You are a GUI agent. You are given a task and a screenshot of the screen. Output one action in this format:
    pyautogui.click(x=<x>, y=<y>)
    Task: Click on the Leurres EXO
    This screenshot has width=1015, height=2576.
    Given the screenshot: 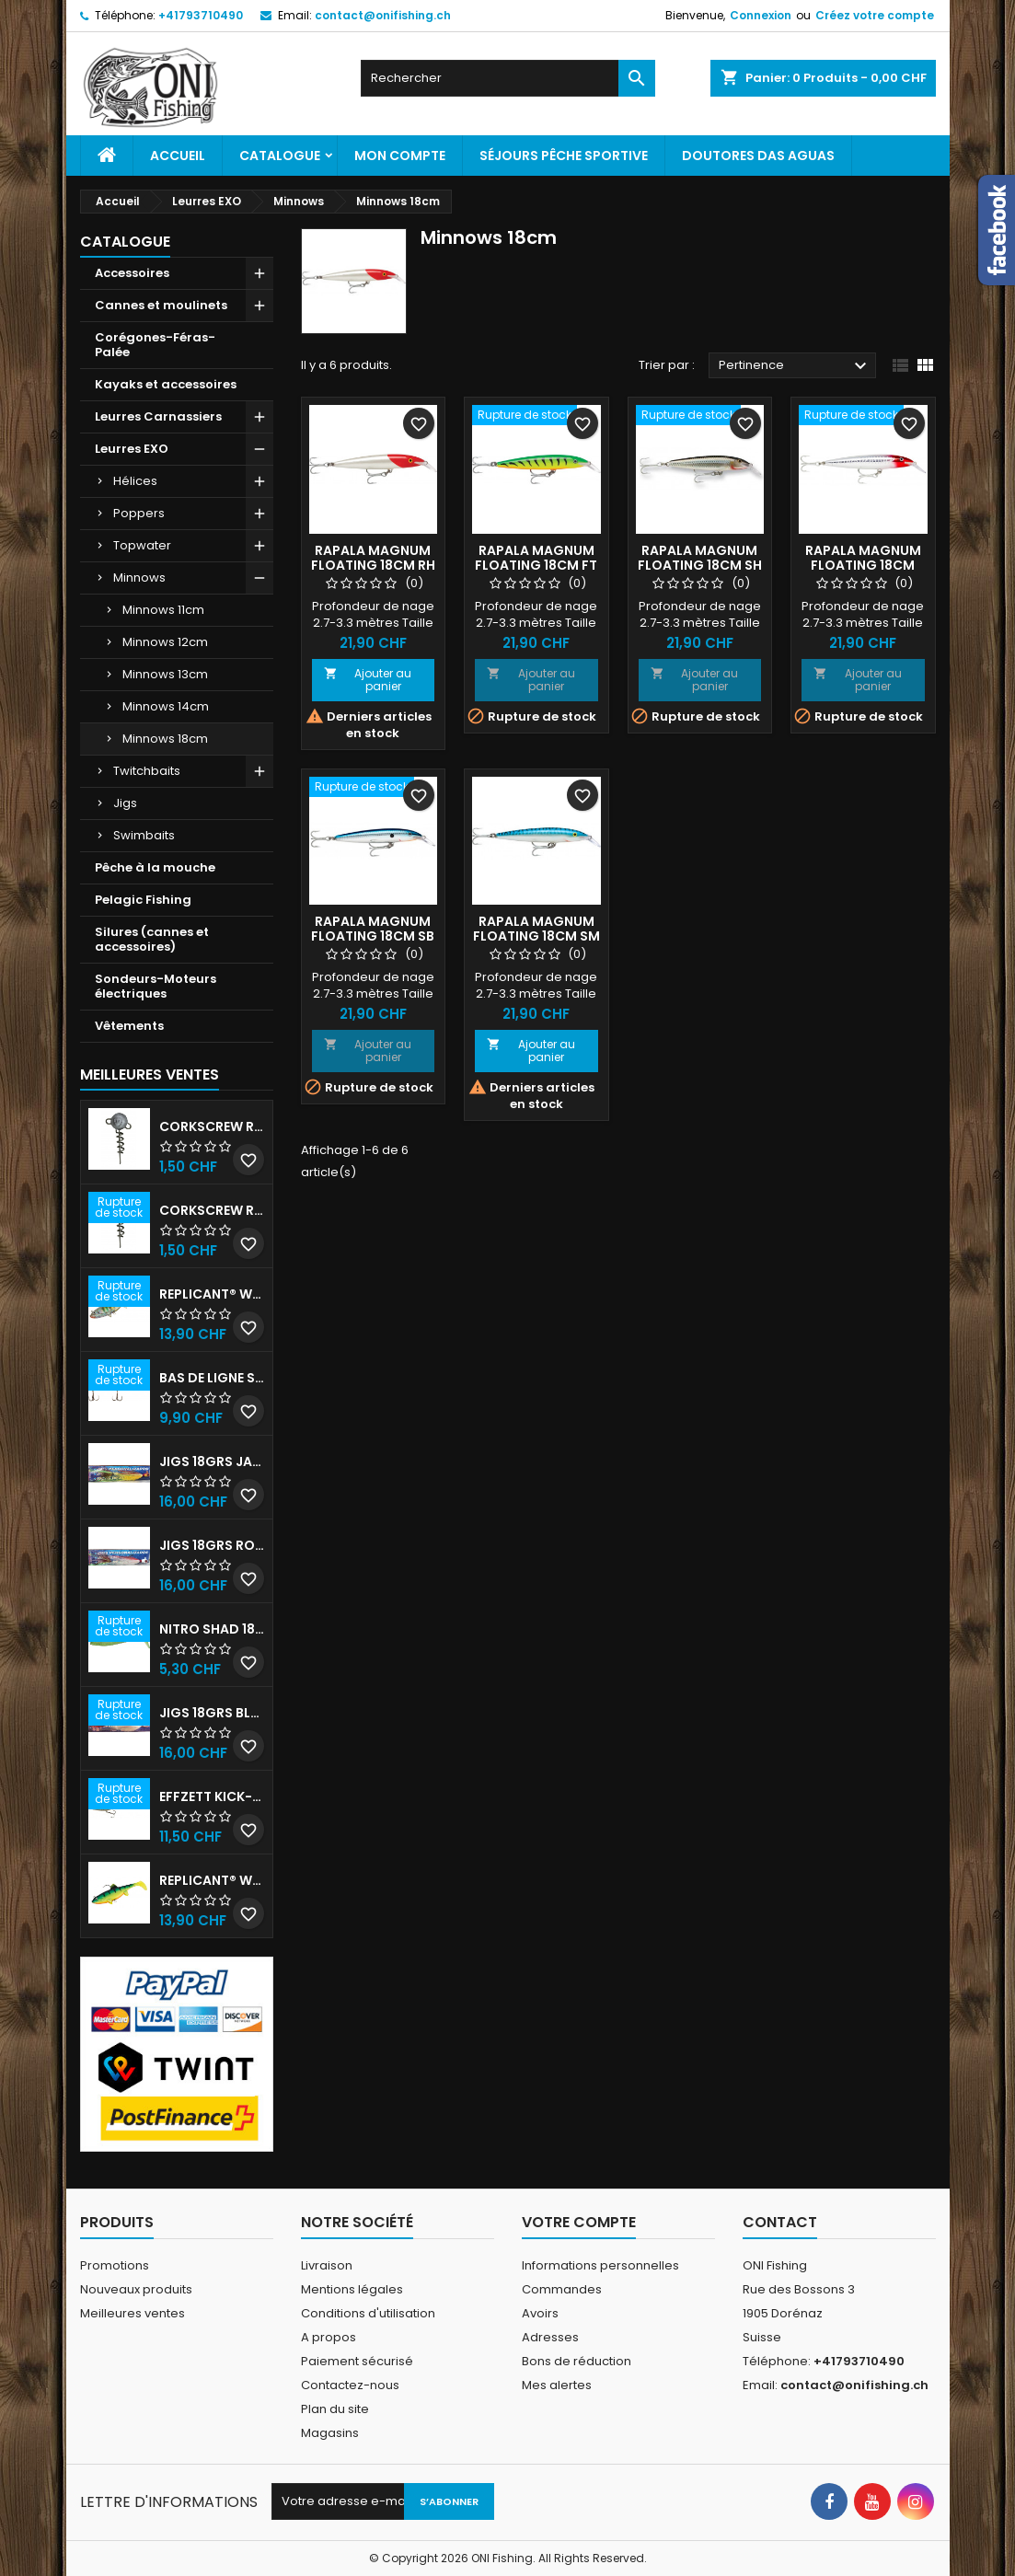 What is the action you would take?
    pyautogui.click(x=131, y=448)
    